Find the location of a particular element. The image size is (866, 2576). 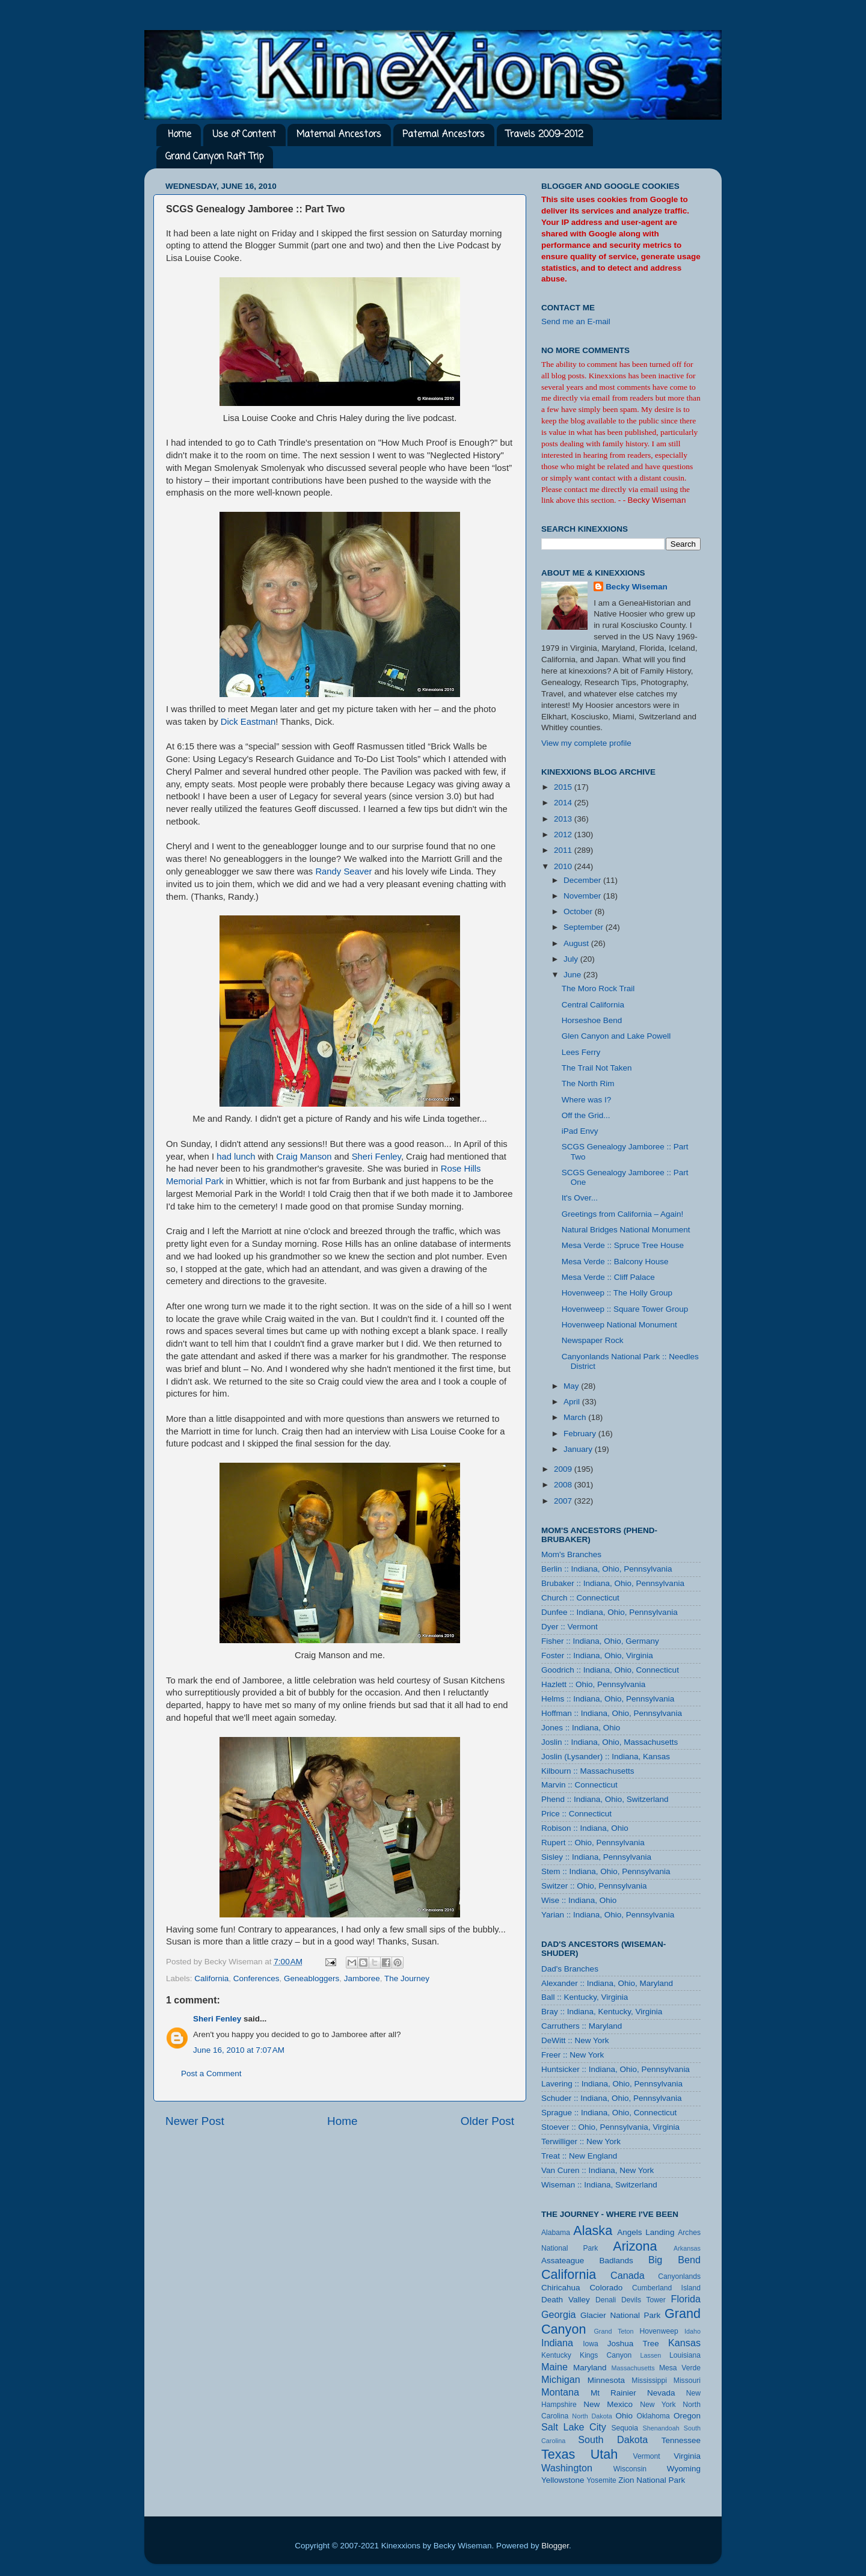

Tennessee is located at coordinates (681, 2440).